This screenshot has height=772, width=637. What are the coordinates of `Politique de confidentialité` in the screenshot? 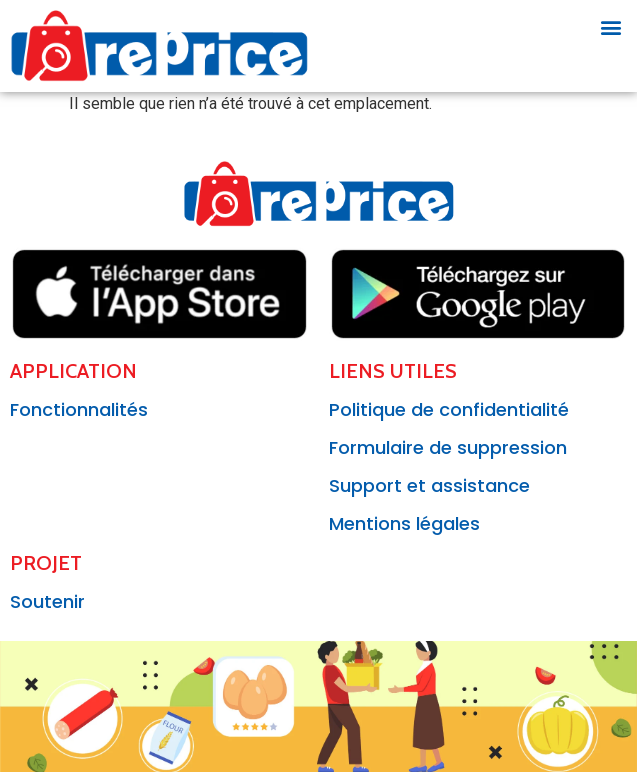 It's located at (449, 409).